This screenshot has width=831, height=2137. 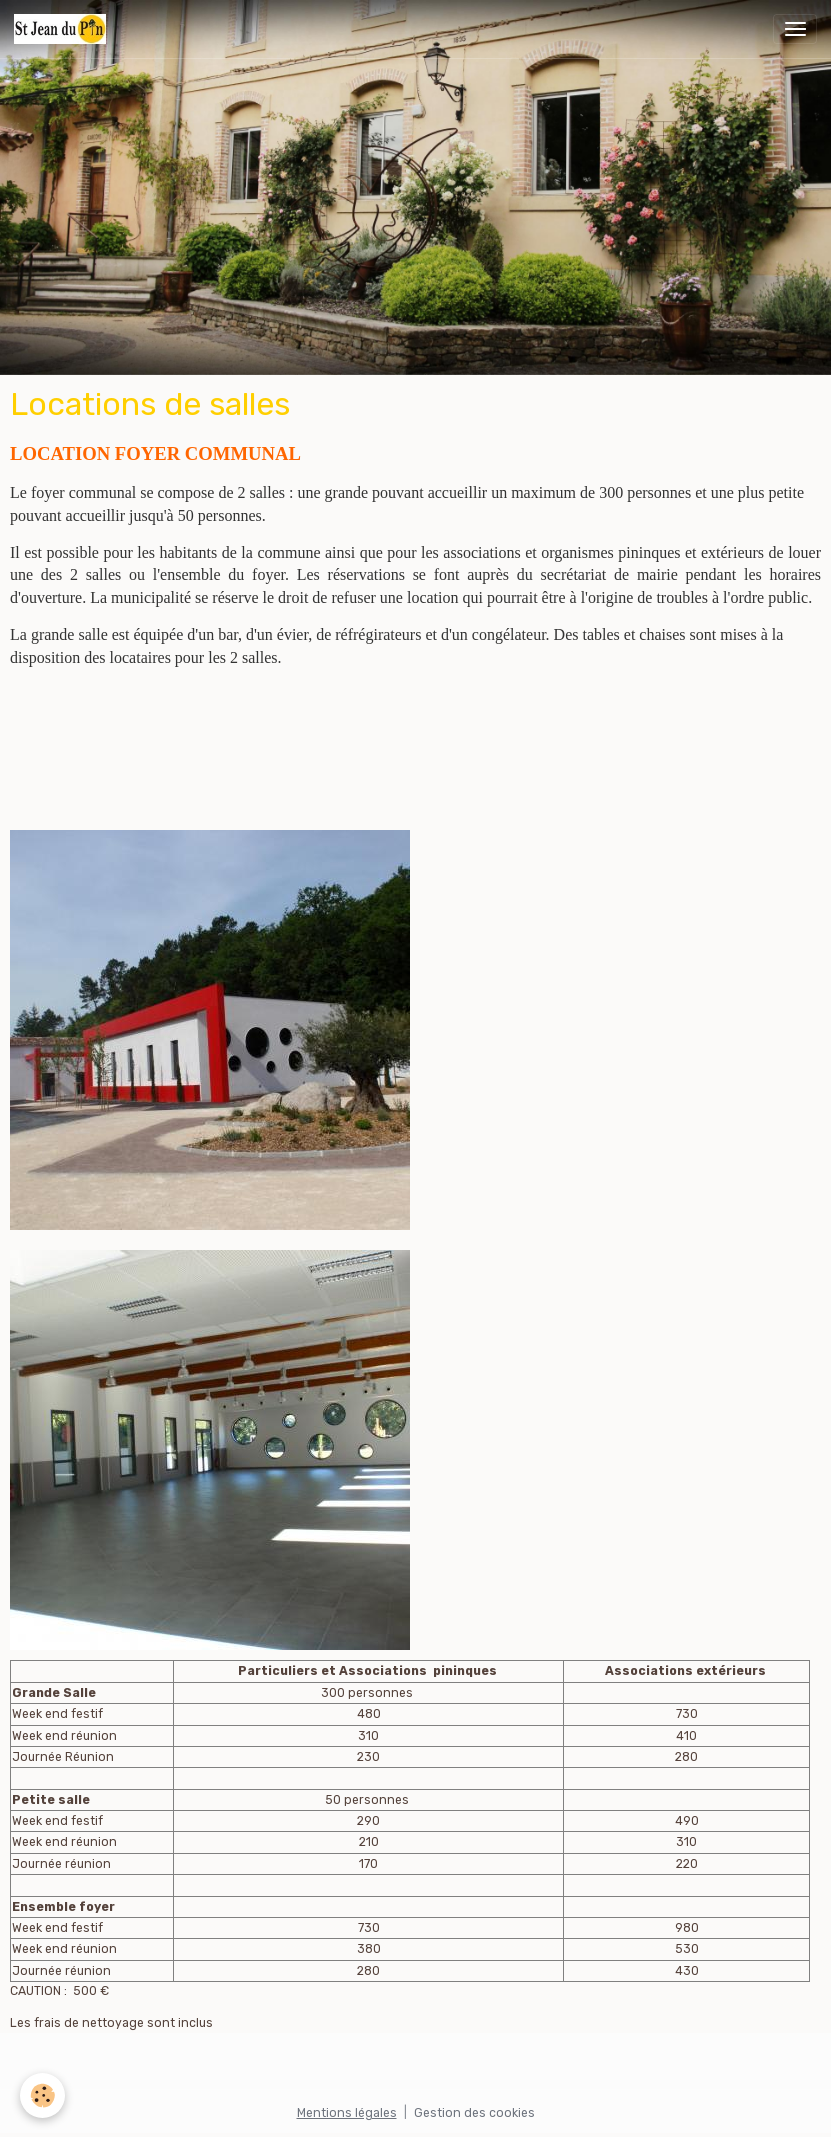 What do you see at coordinates (63, 29) in the screenshot?
I see `[brand]` at bounding box center [63, 29].